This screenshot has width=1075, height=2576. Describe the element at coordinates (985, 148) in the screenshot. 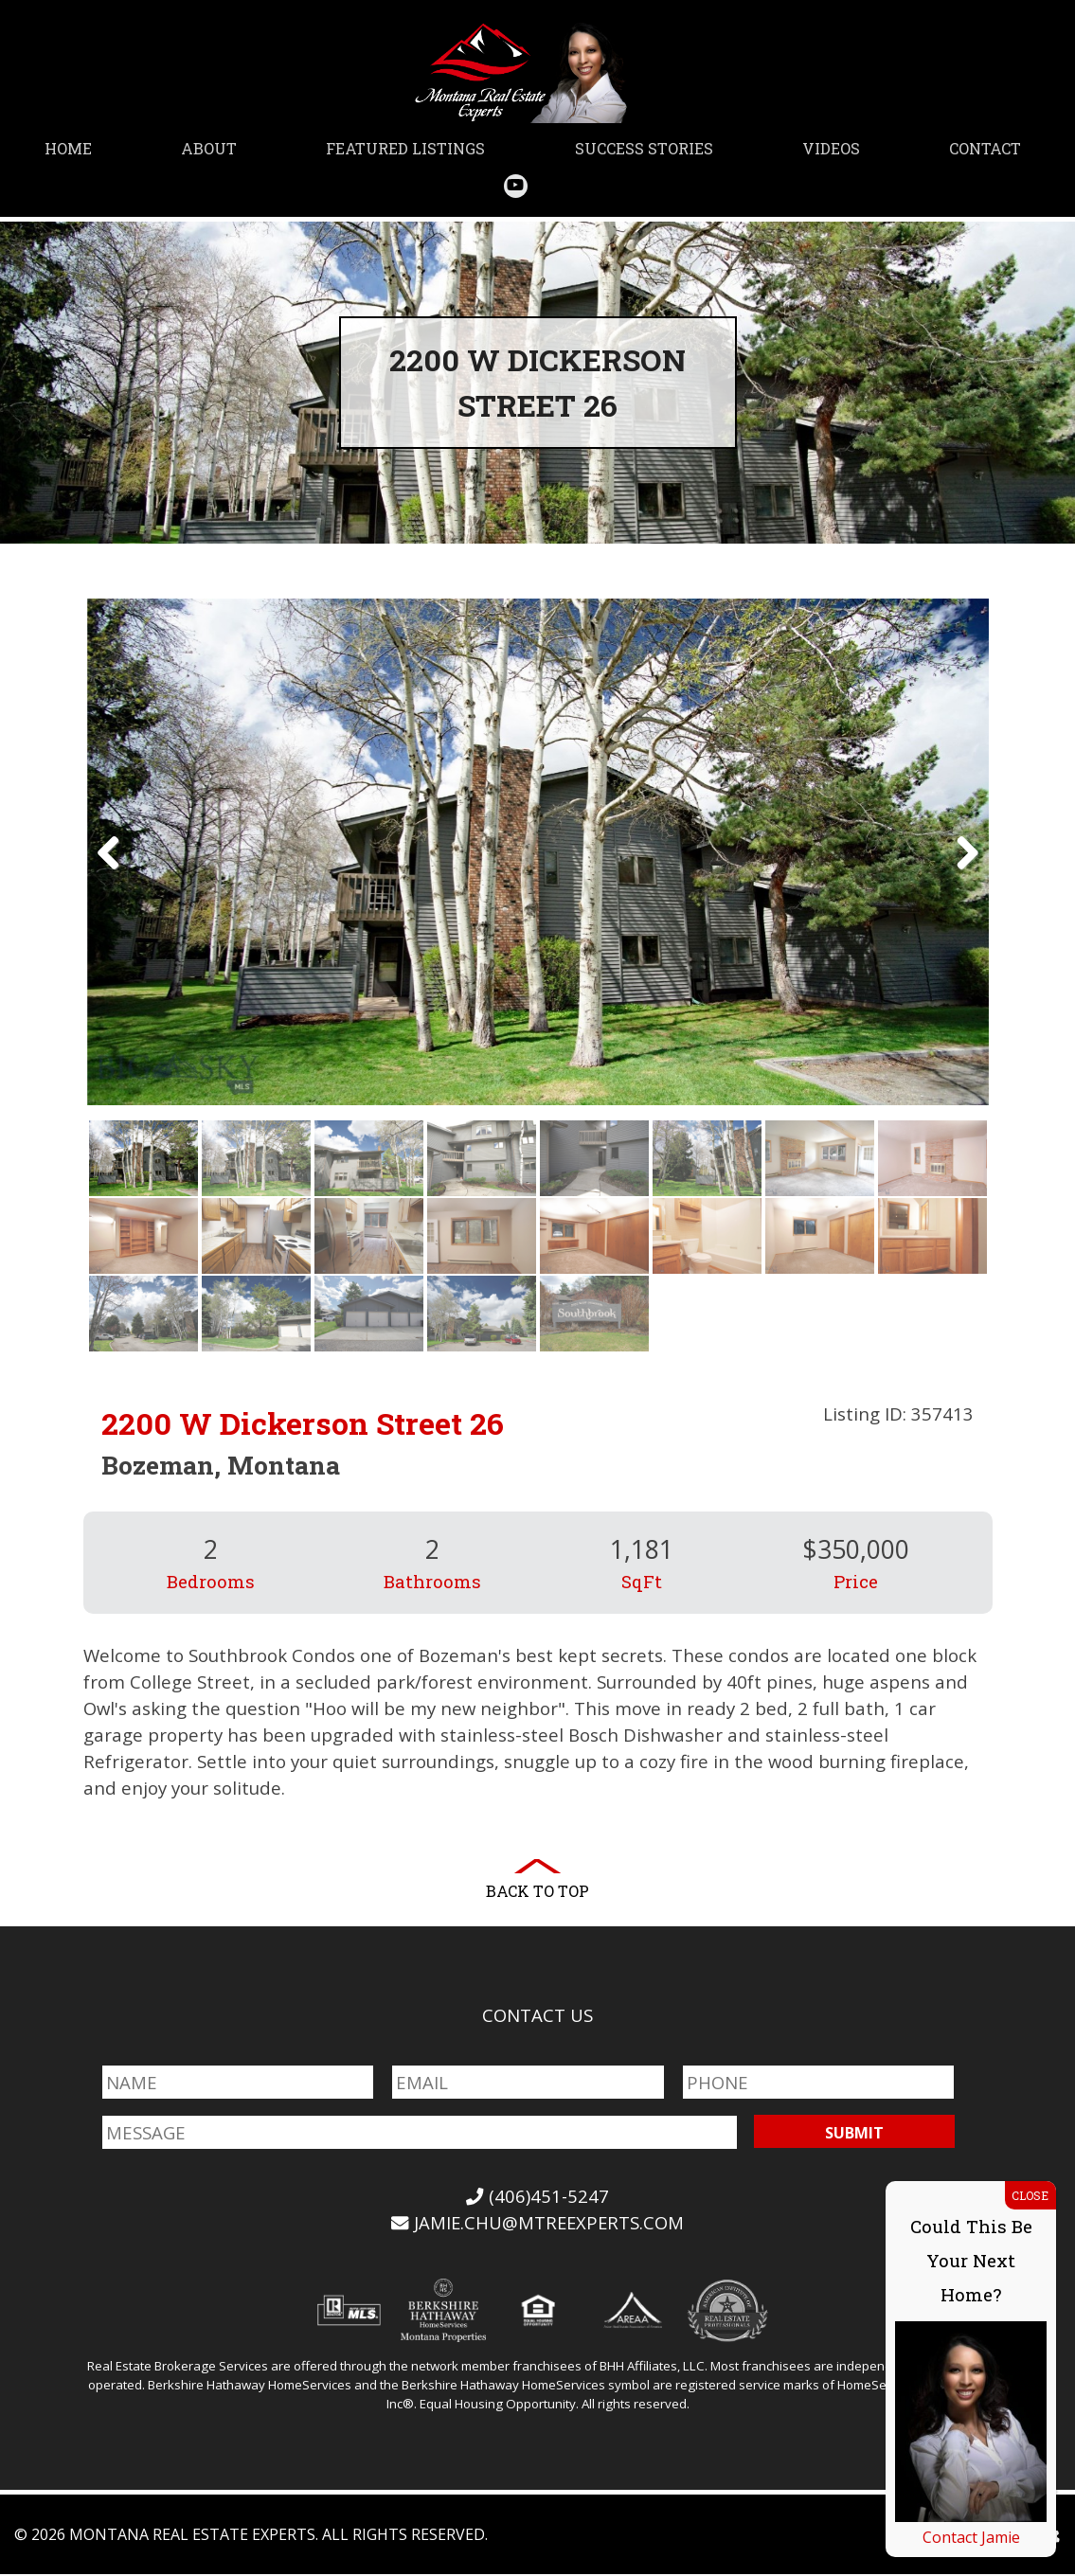

I see `Contact` at that location.